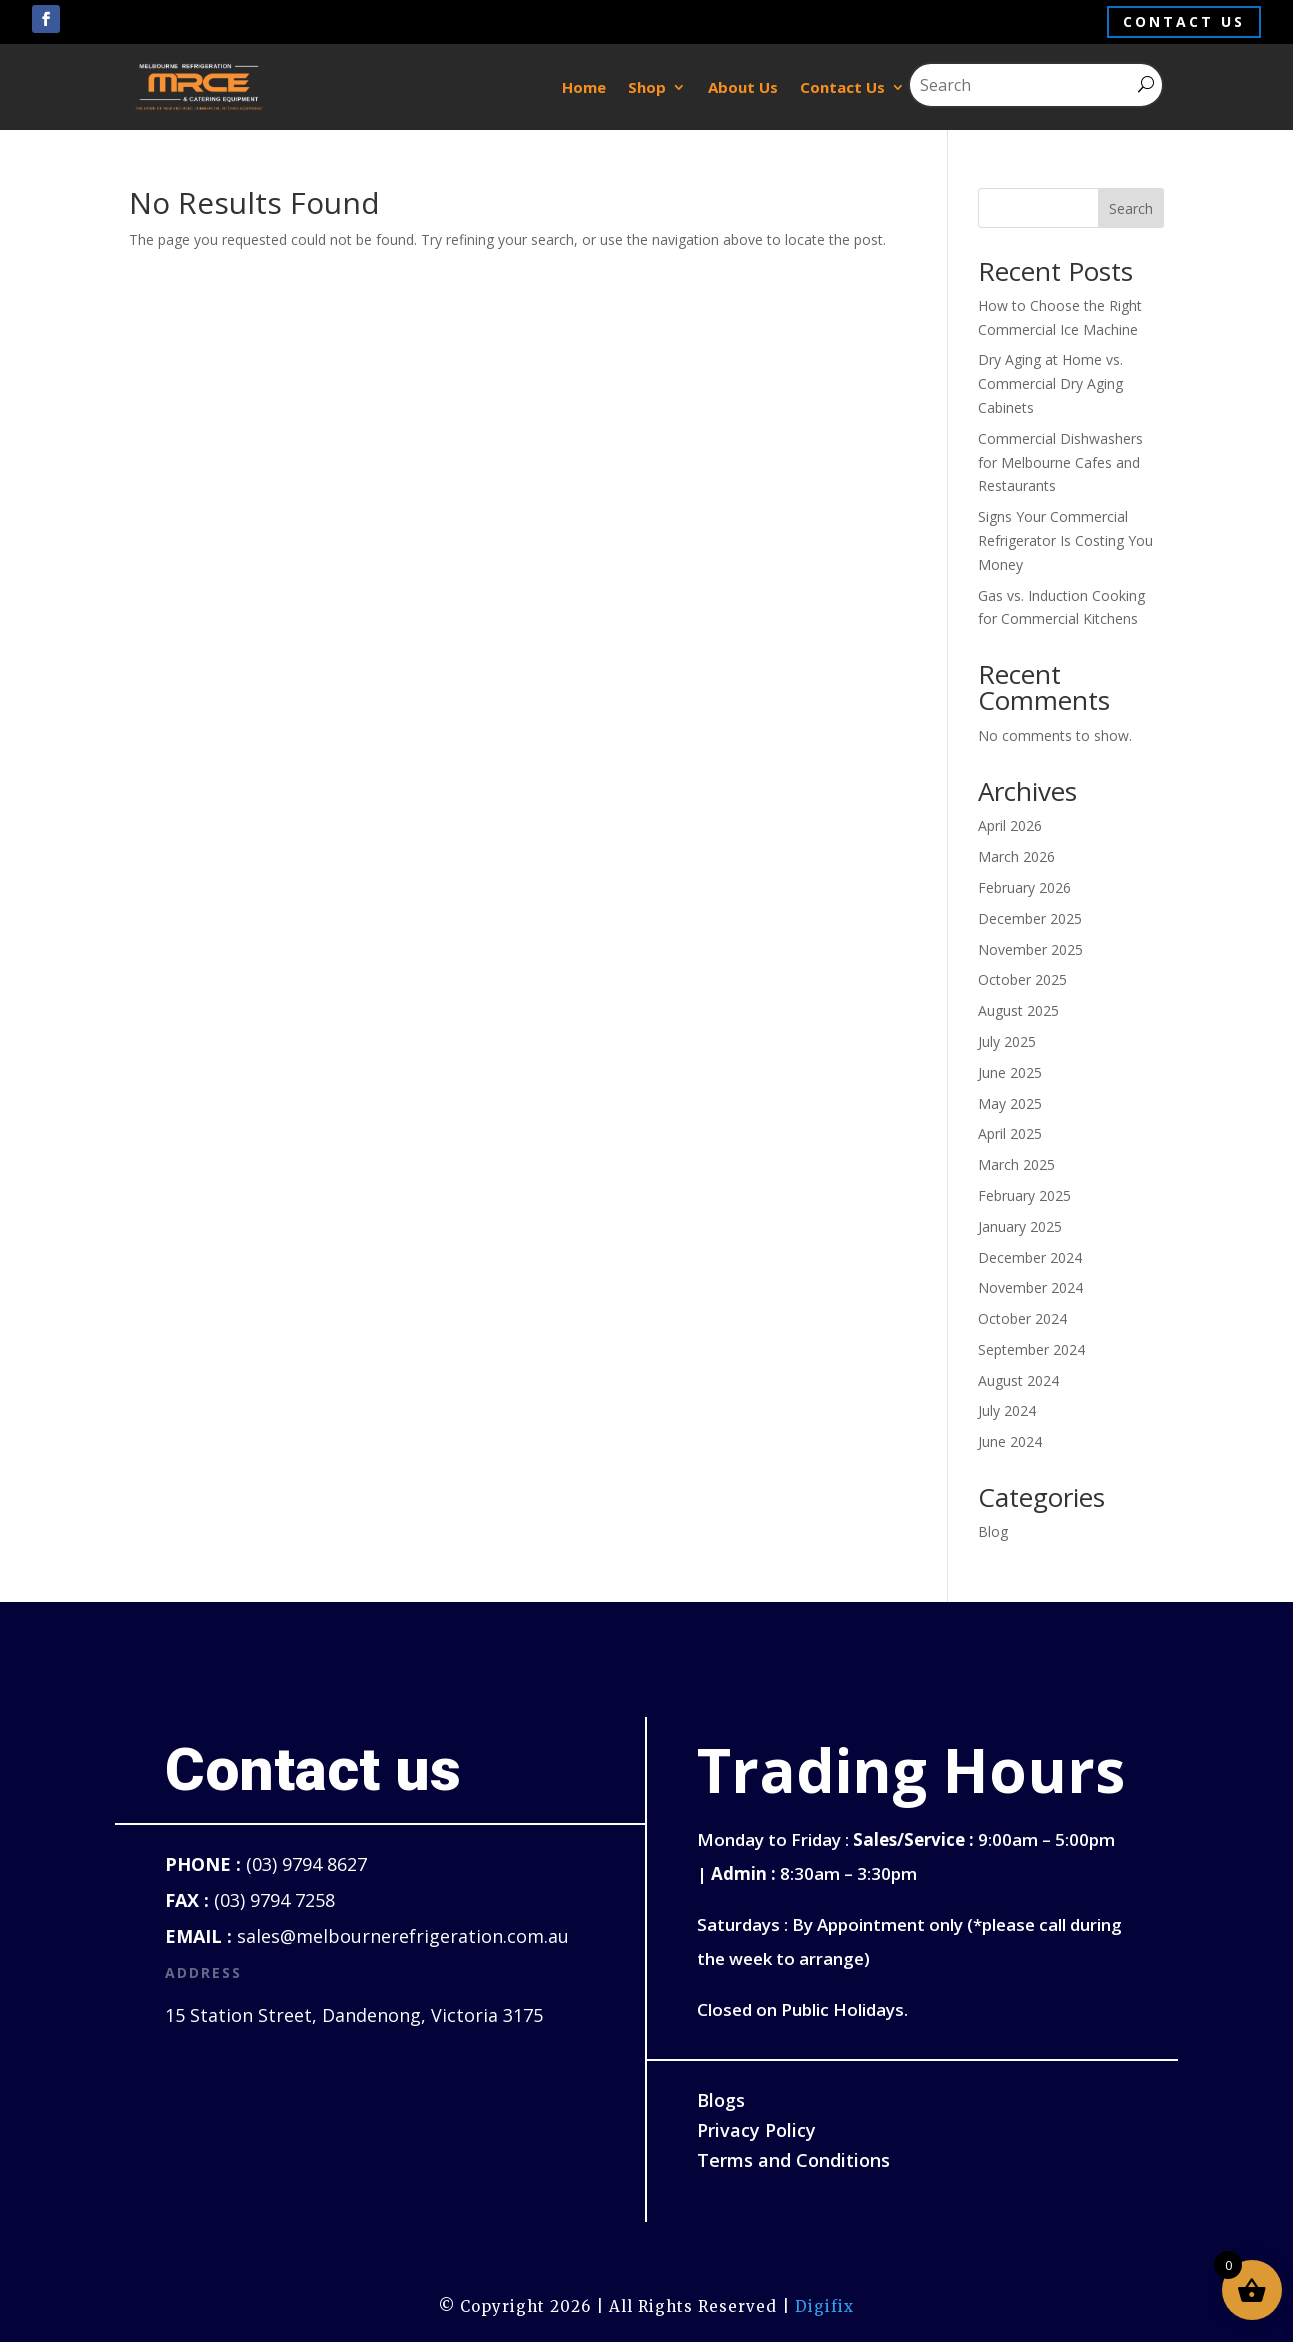  What do you see at coordinates (1018, 1010) in the screenshot?
I see `August 2025` at bounding box center [1018, 1010].